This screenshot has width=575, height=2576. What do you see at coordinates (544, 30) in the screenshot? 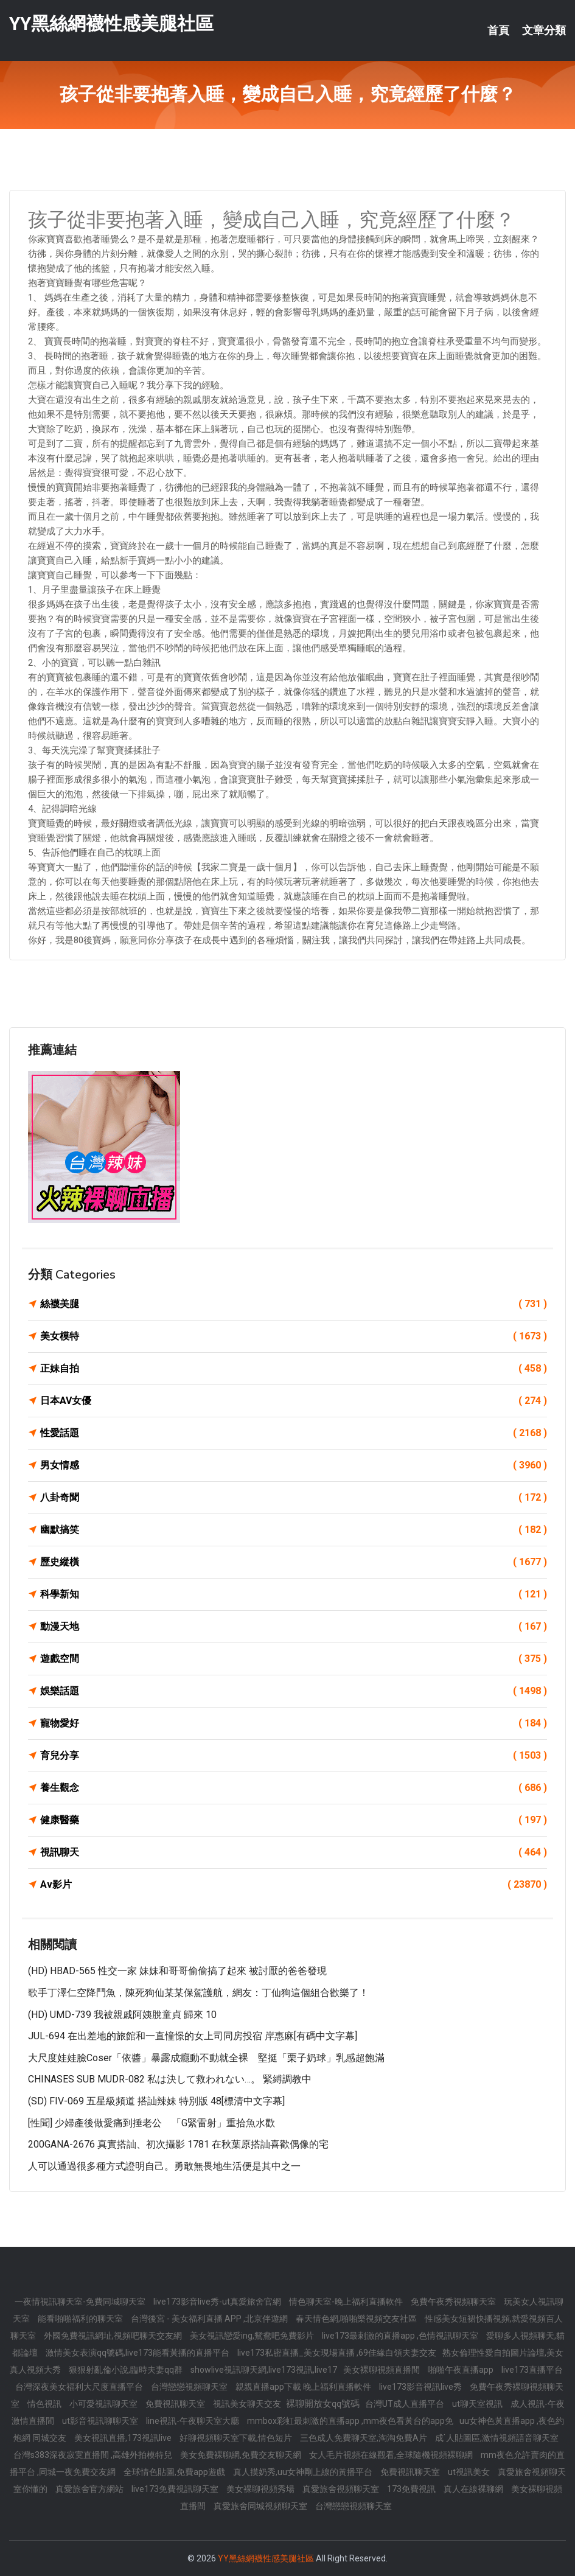
I see `文章分類` at bounding box center [544, 30].